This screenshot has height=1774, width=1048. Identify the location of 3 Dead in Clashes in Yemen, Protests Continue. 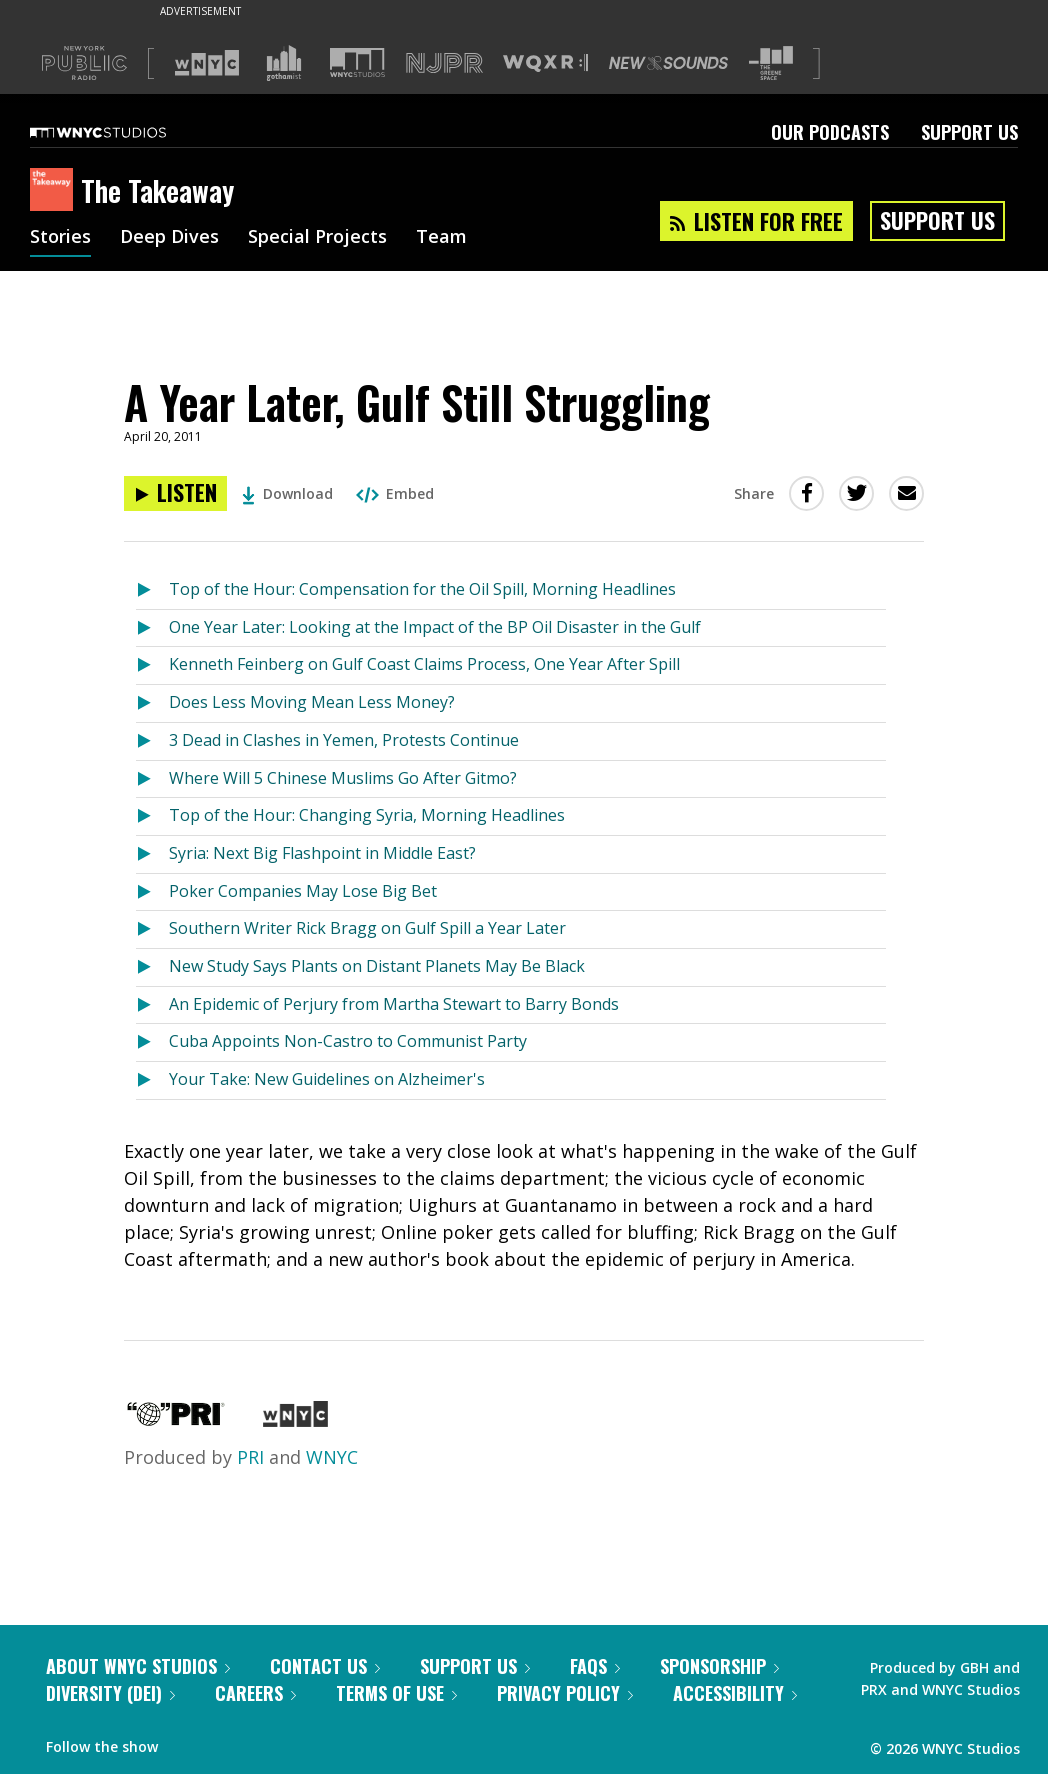
(344, 740).